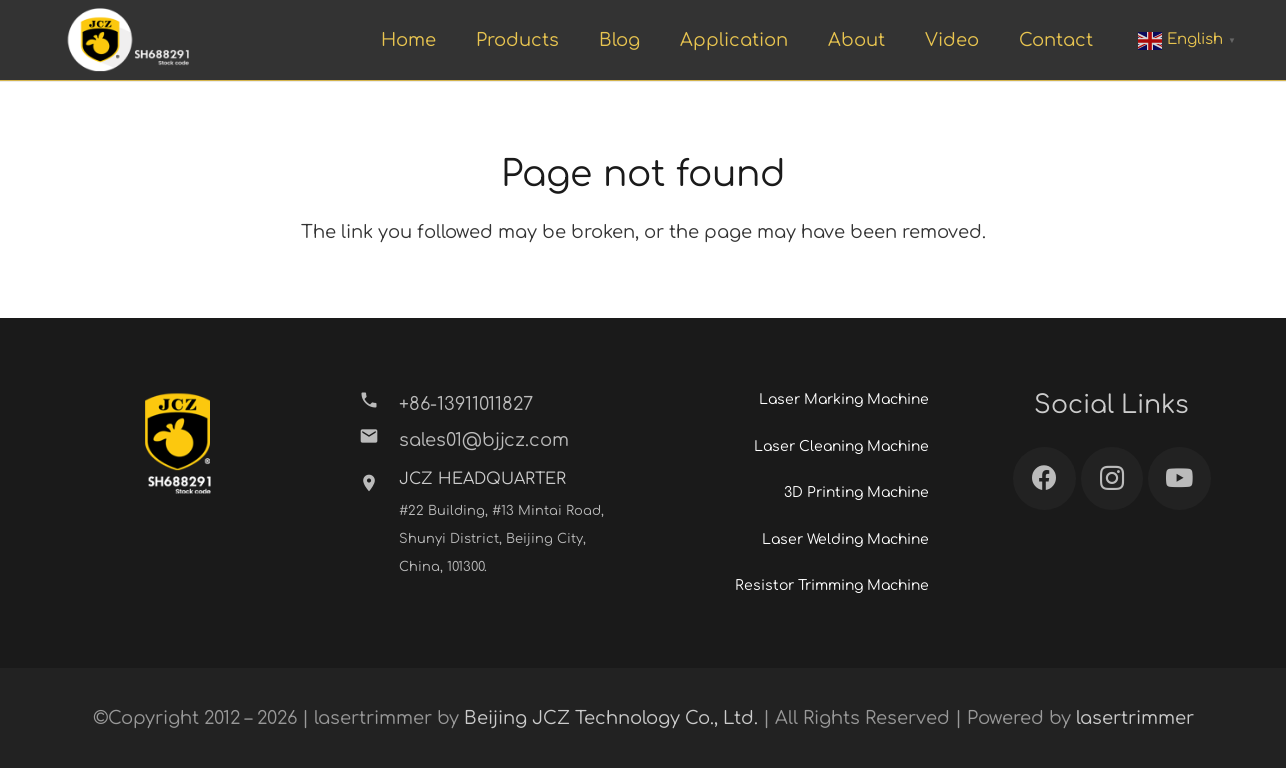  What do you see at coordinates (832, 585) in the screenshot?
I see `Resistor Trimming Machine` at bounding box center [832, 585].